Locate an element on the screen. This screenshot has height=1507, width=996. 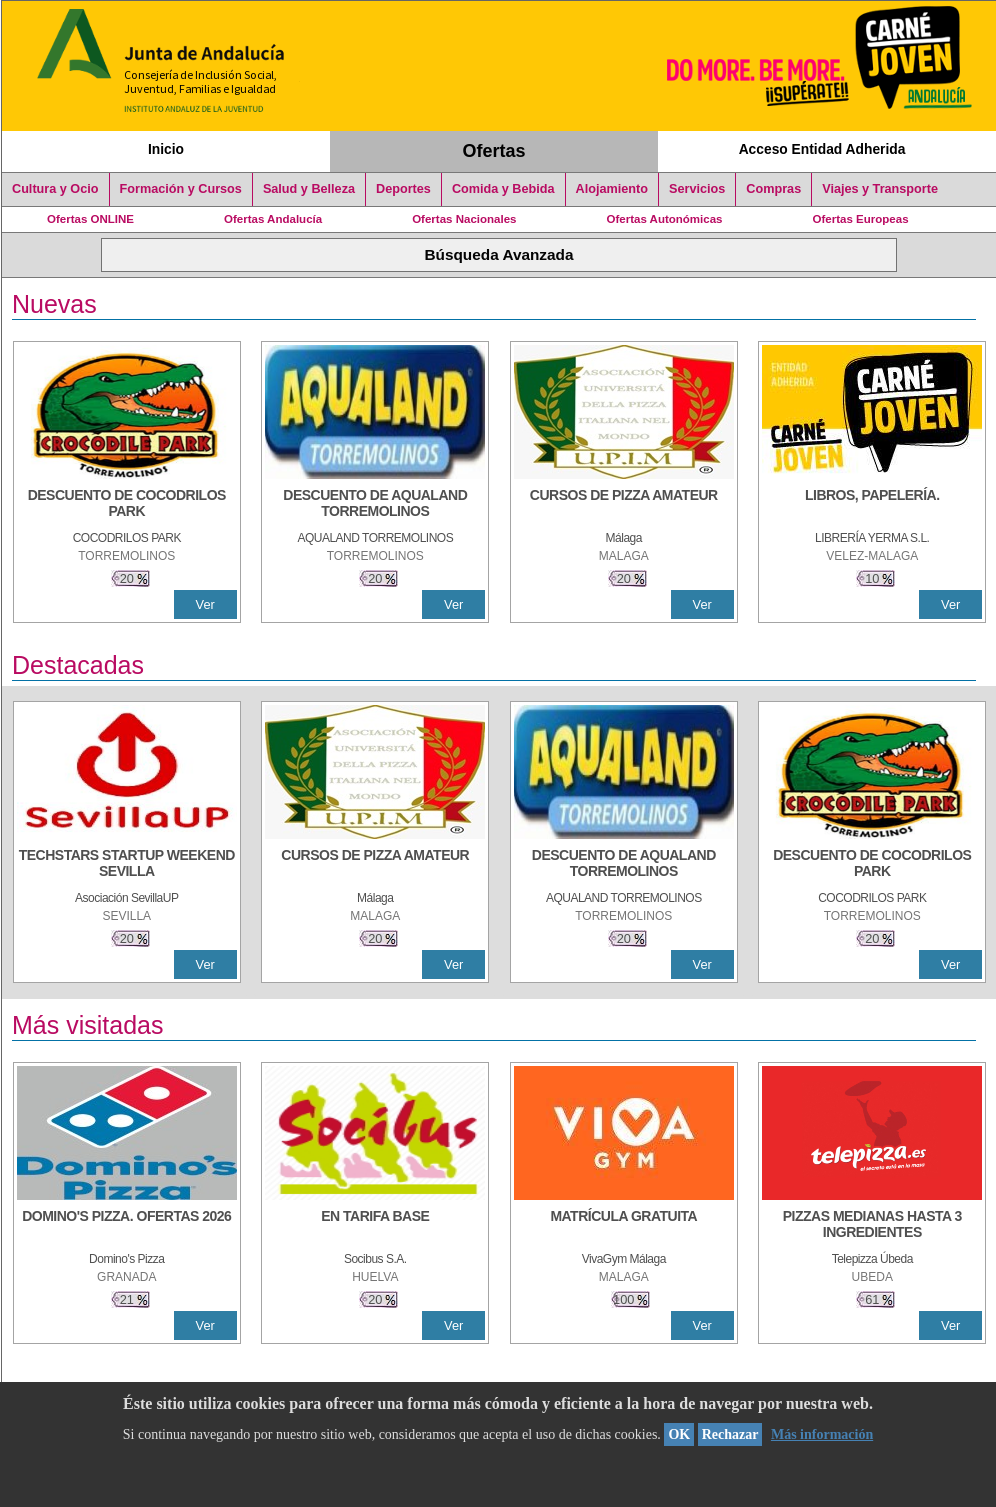
Salud y Belleza is located at coordinates (309, 189).